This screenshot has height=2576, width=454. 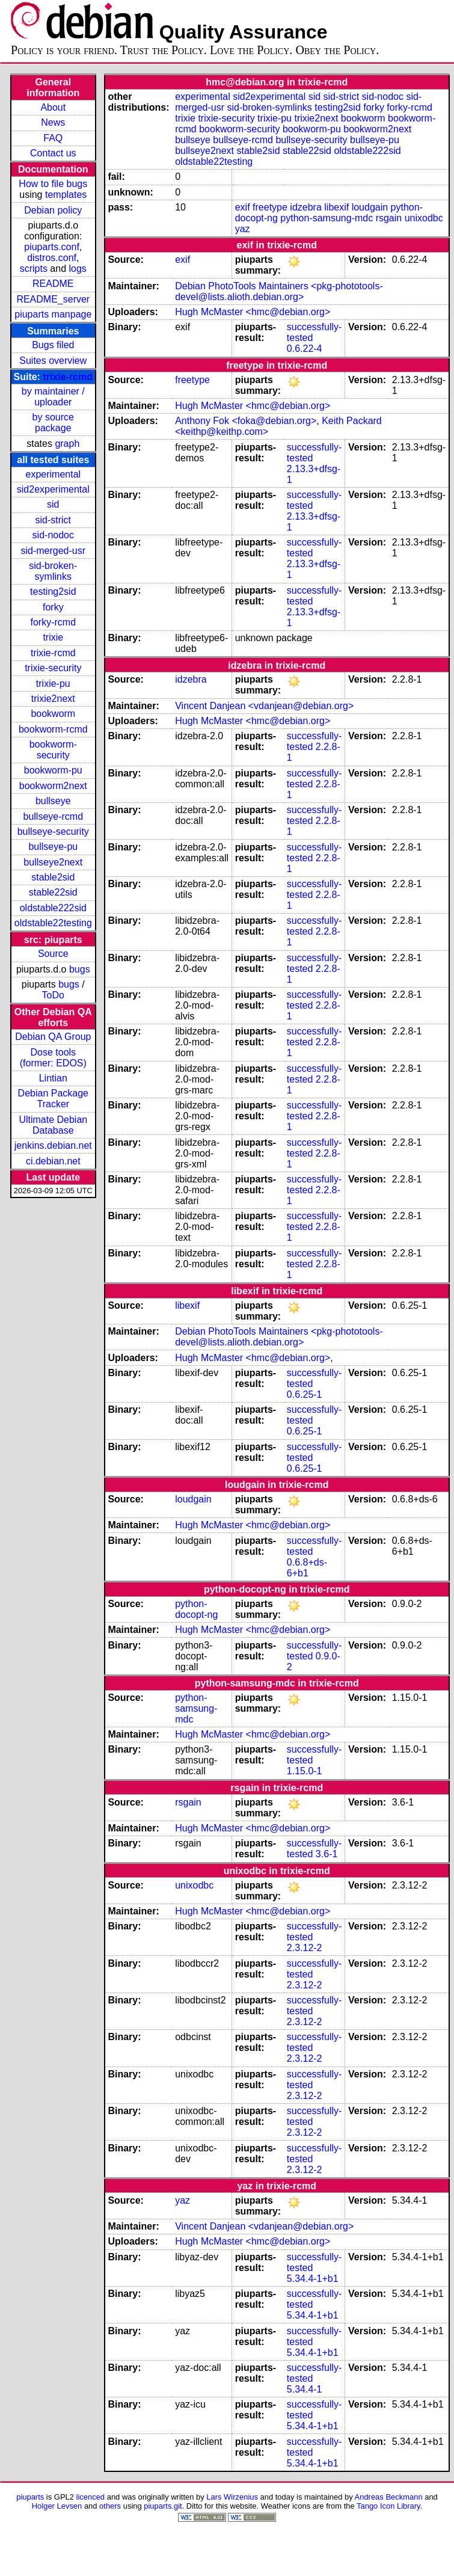 What do you see at coordinates (53, 535) in the screenshot?
I see `sid-nodoc` at bounding box center [53, 535].